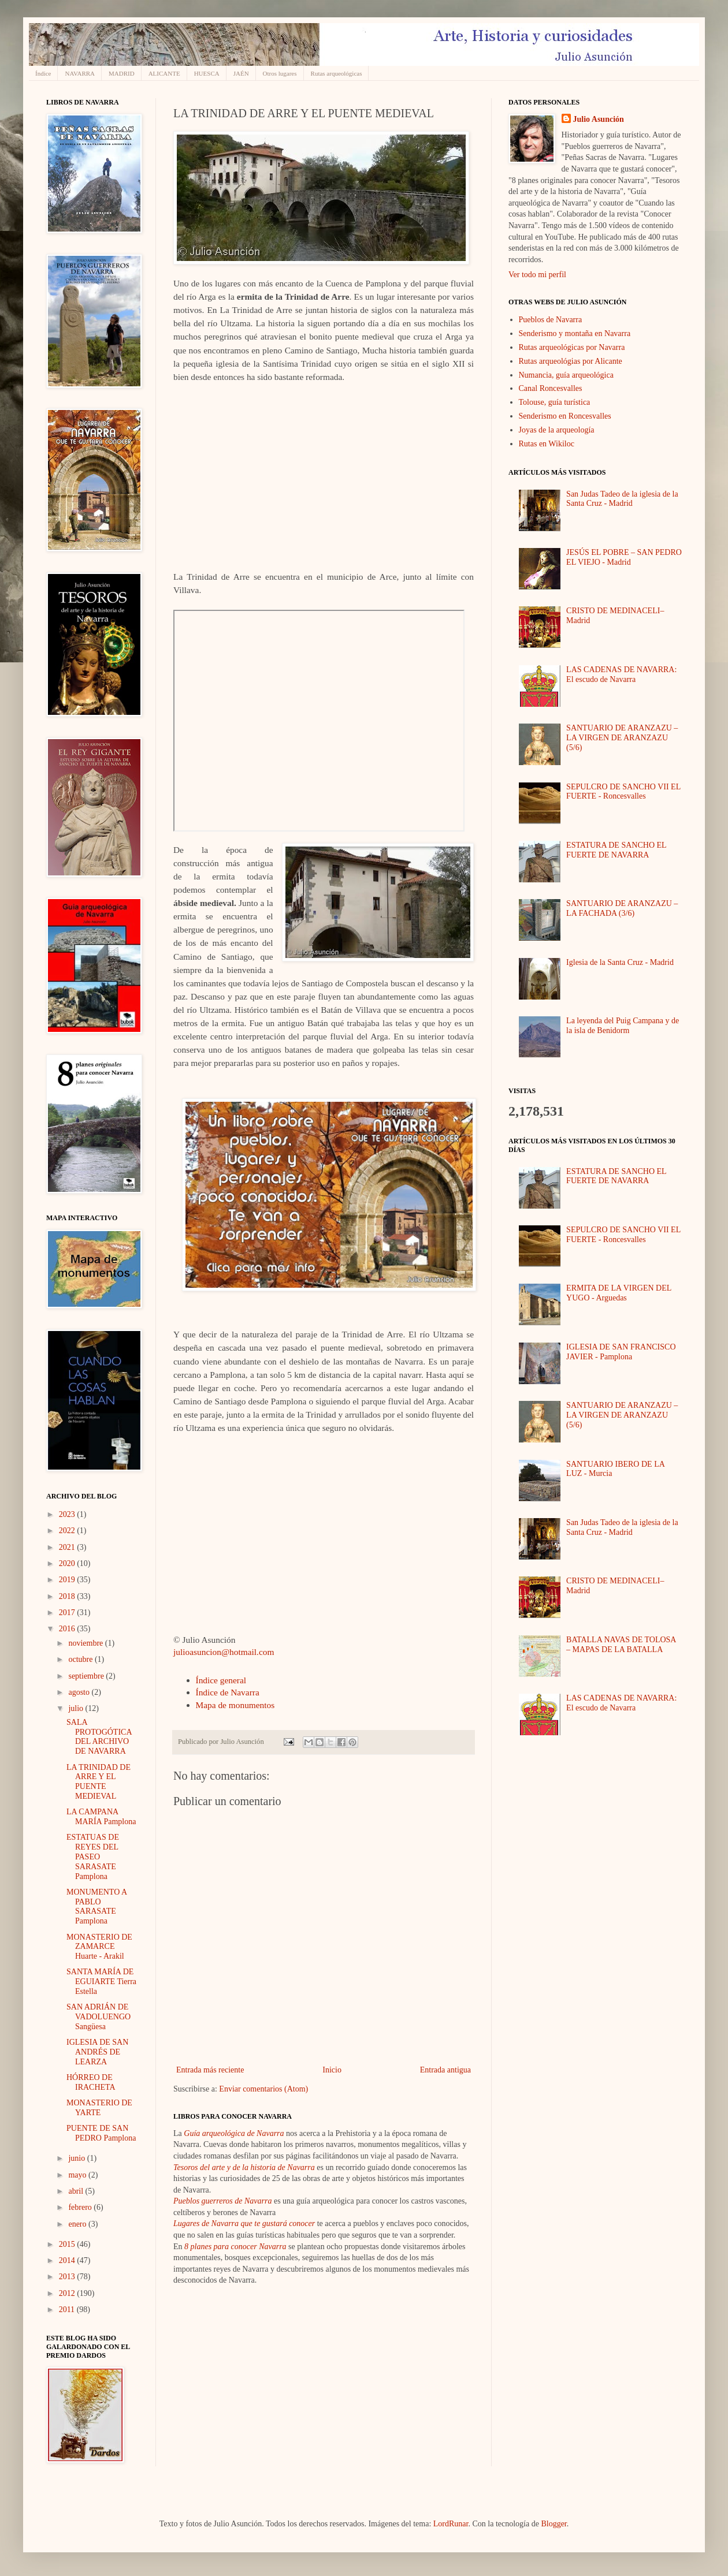 This screenshot has height=2576, width=728. I want to click on Otros lugares, so click(280, 73).